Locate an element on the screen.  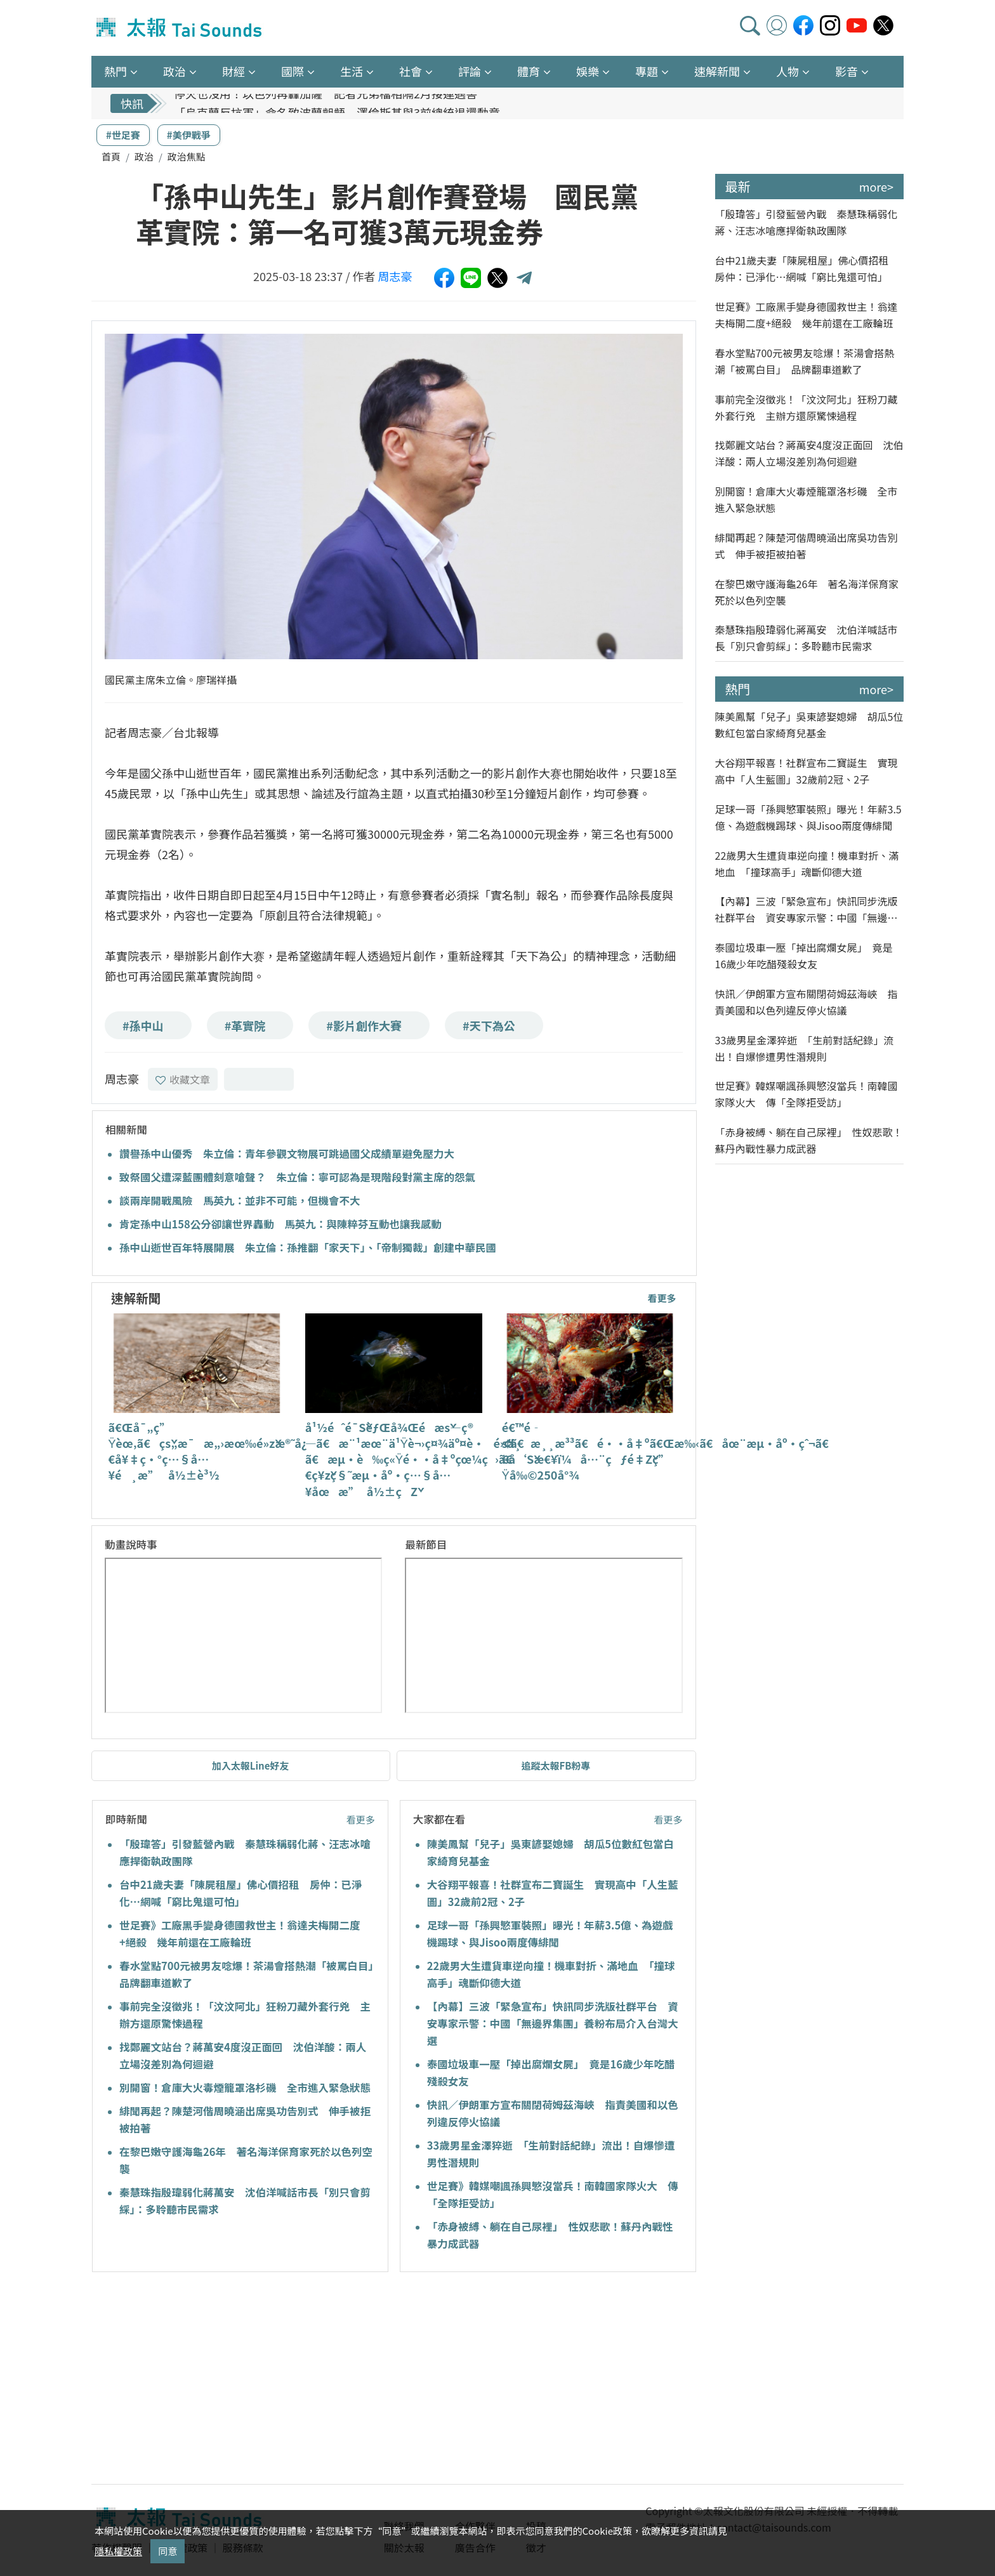
世足賽》工廠黑手變身德國救世主！翁達夫梅開二度+絕殺 幾年前還在工廠輪班 is located at coordinates (806, 315).